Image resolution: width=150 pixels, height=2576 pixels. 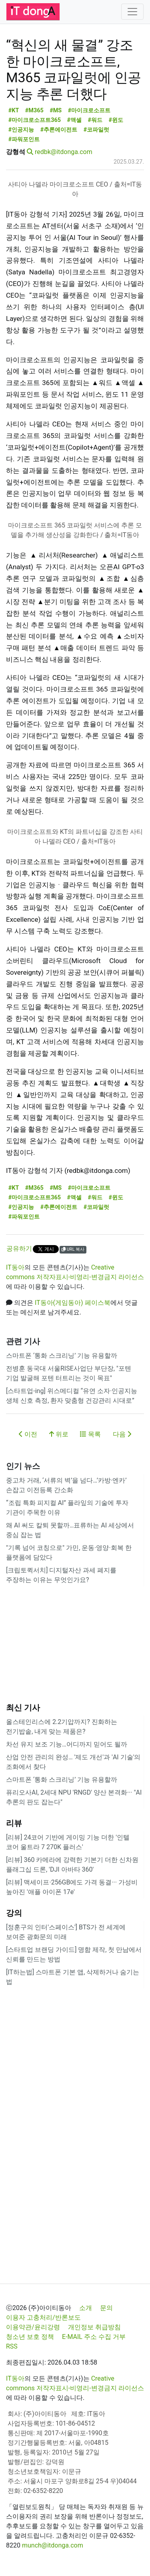 I want to click on 최신 기사, so click(x=23, y=1707).